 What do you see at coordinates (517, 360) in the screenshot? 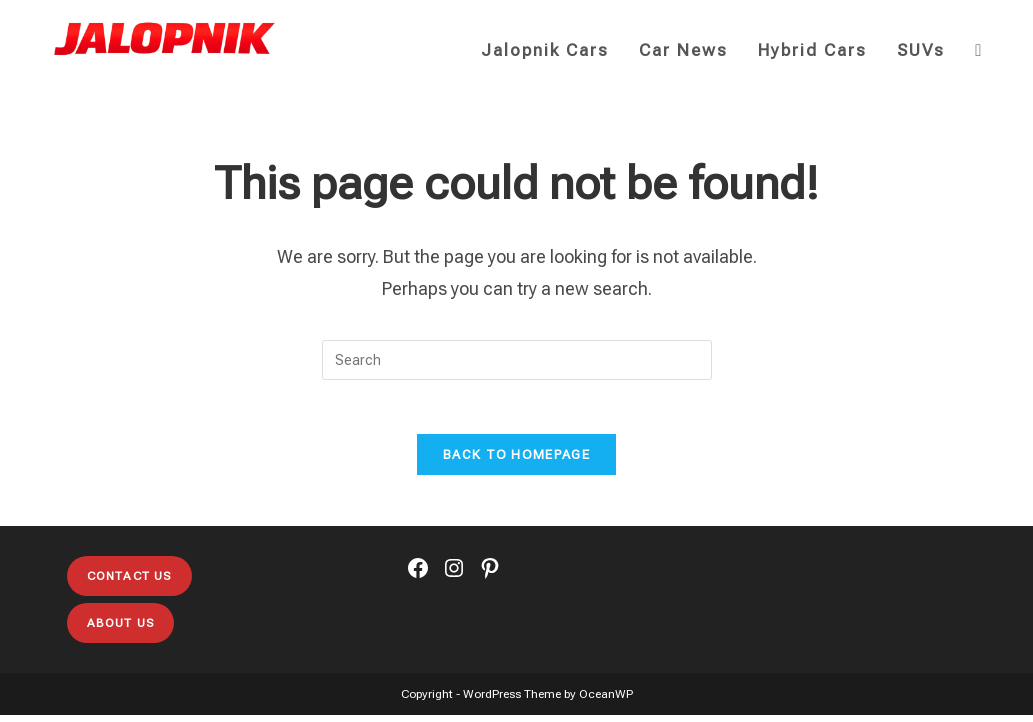
I see `[Insert search query]` at bounding box center [517, 360].